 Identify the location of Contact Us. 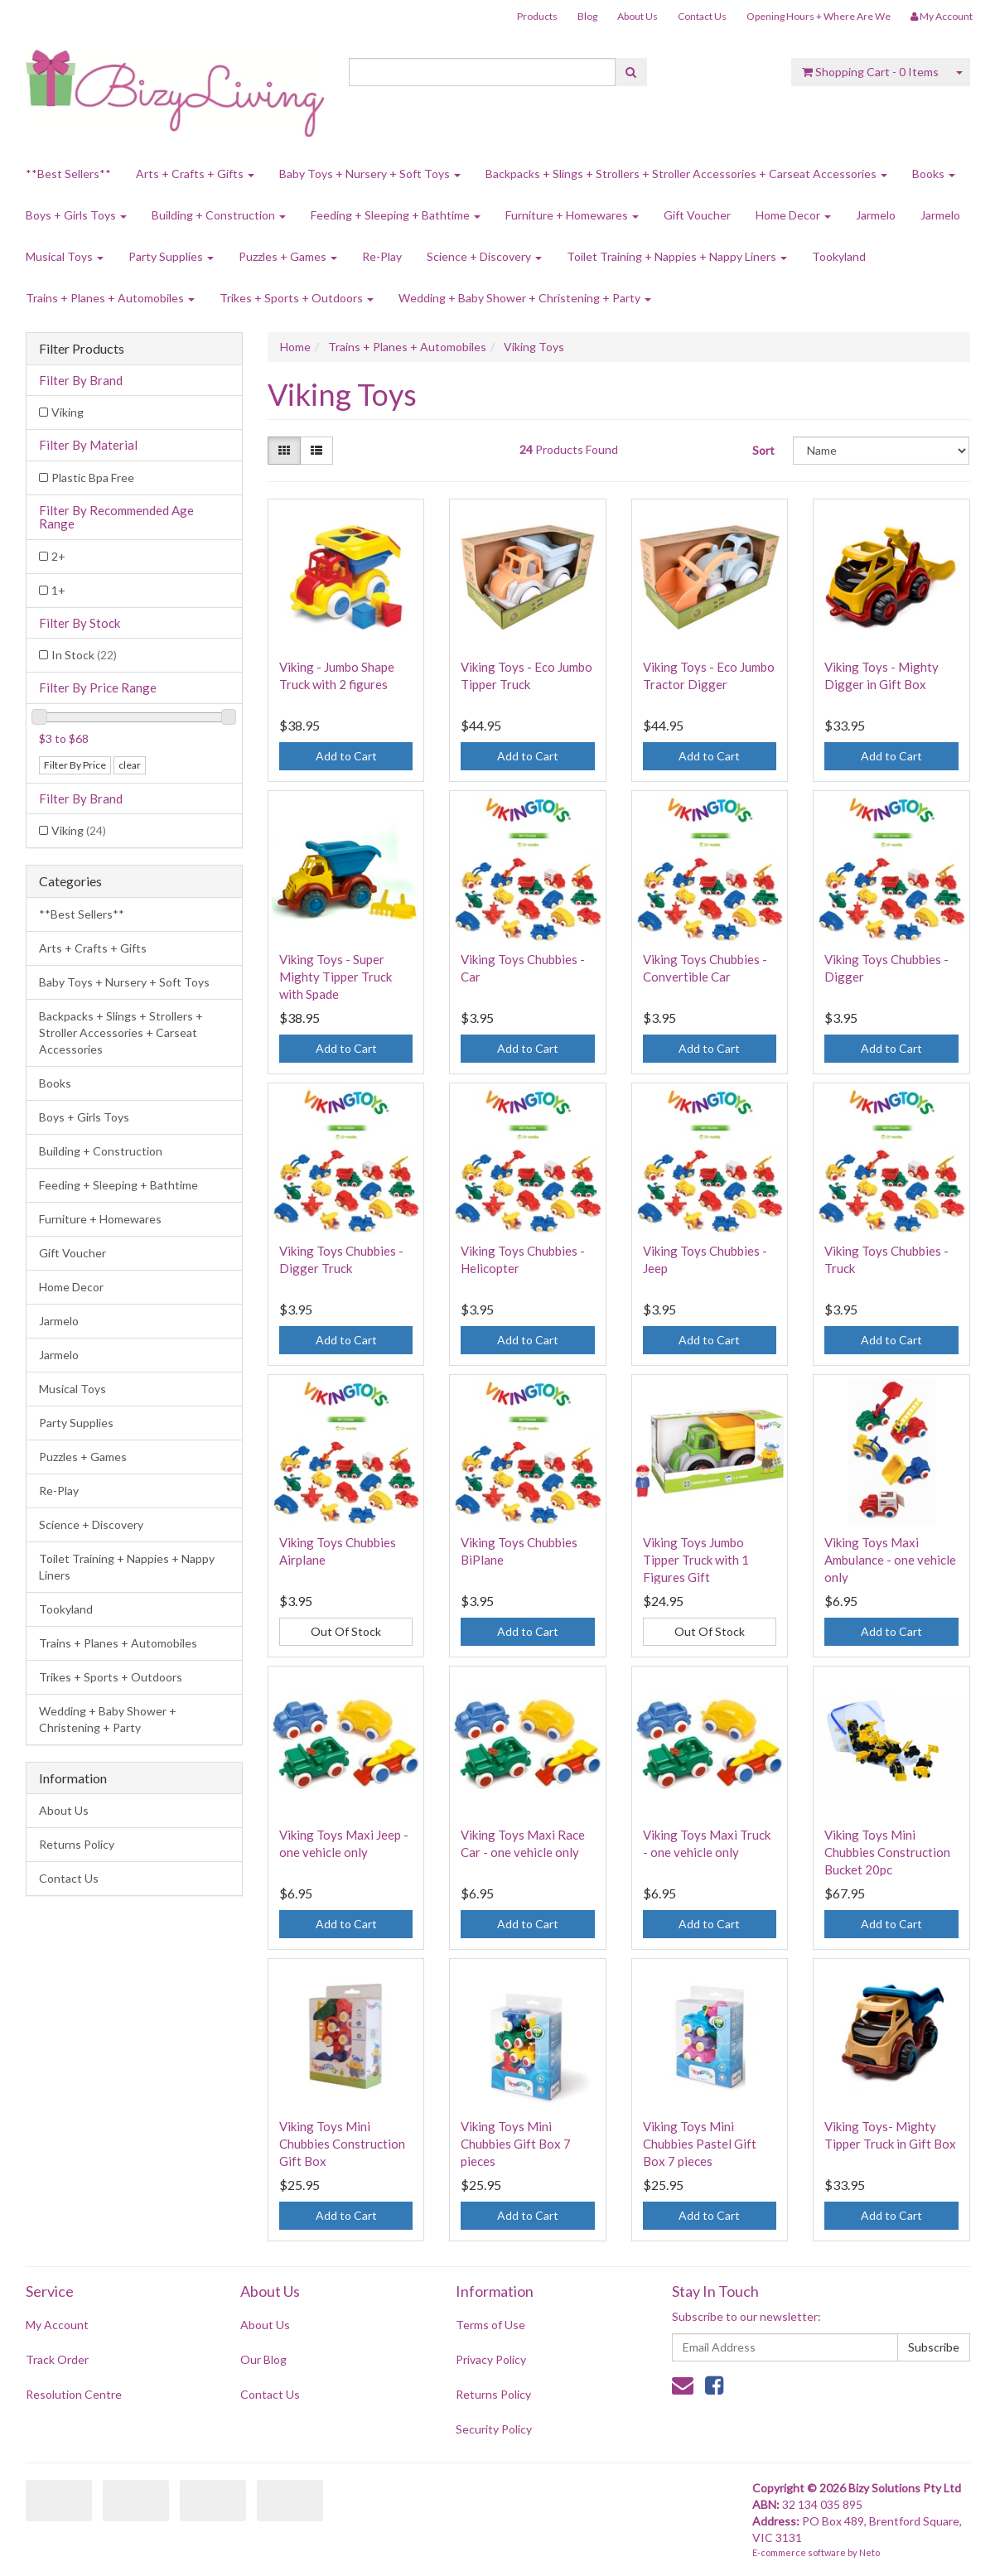
(702, 16).